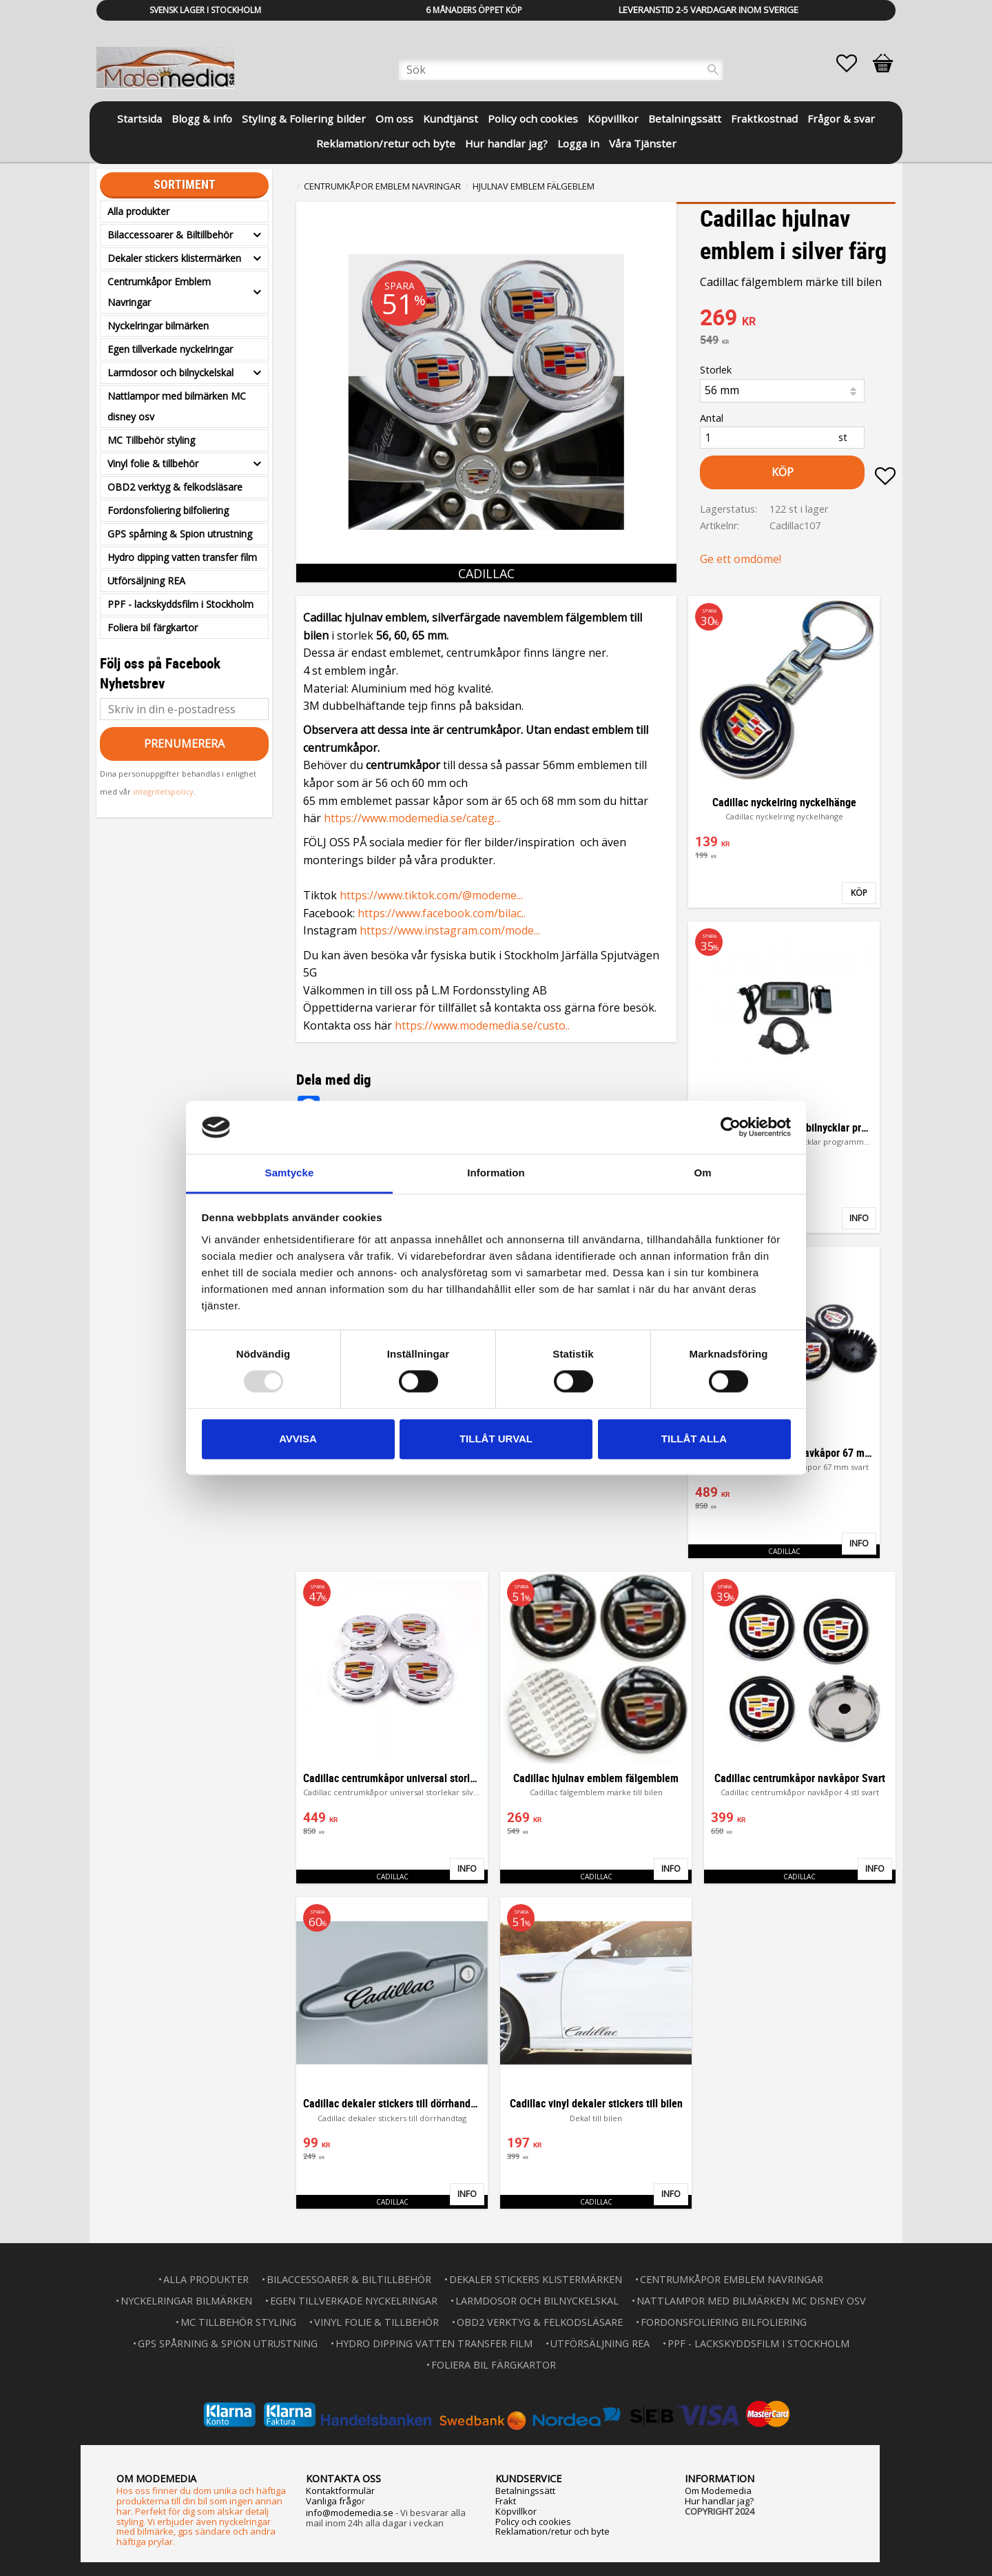  I want to click on Larmdosor och bilnyckelskal [menuitem], so click(170, 372).